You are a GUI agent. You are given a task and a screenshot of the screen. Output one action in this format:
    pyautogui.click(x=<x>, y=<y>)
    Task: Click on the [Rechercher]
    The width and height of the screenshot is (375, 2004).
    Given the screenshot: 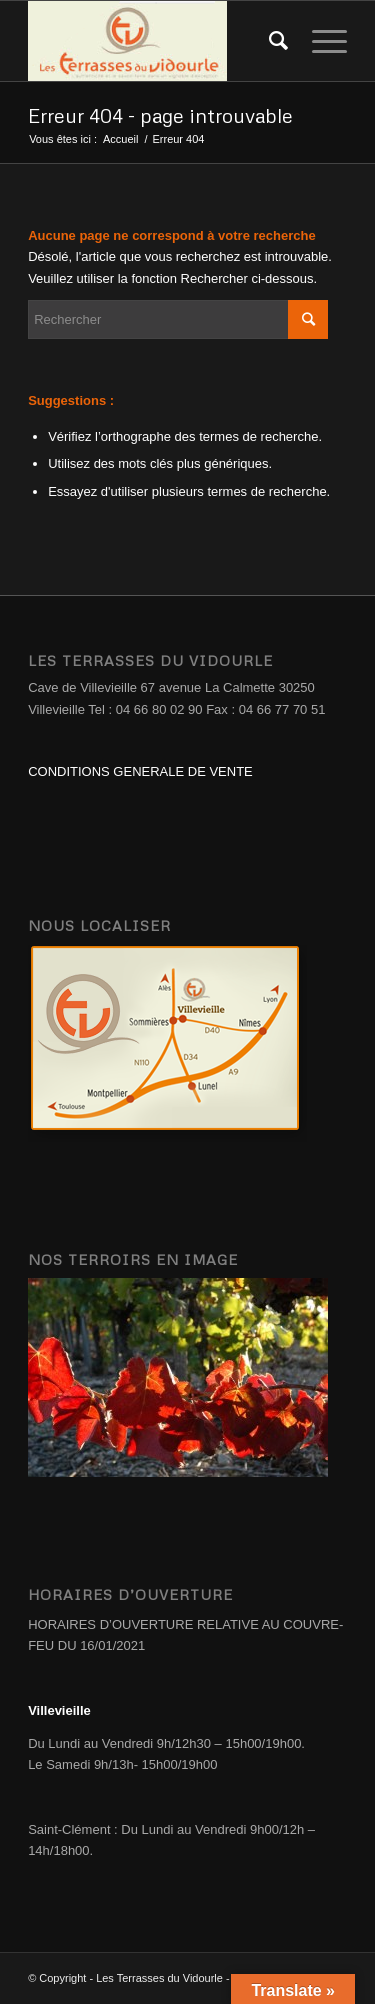 What is the action you would take?
    pyautogui.click(x=270, y=41)
    